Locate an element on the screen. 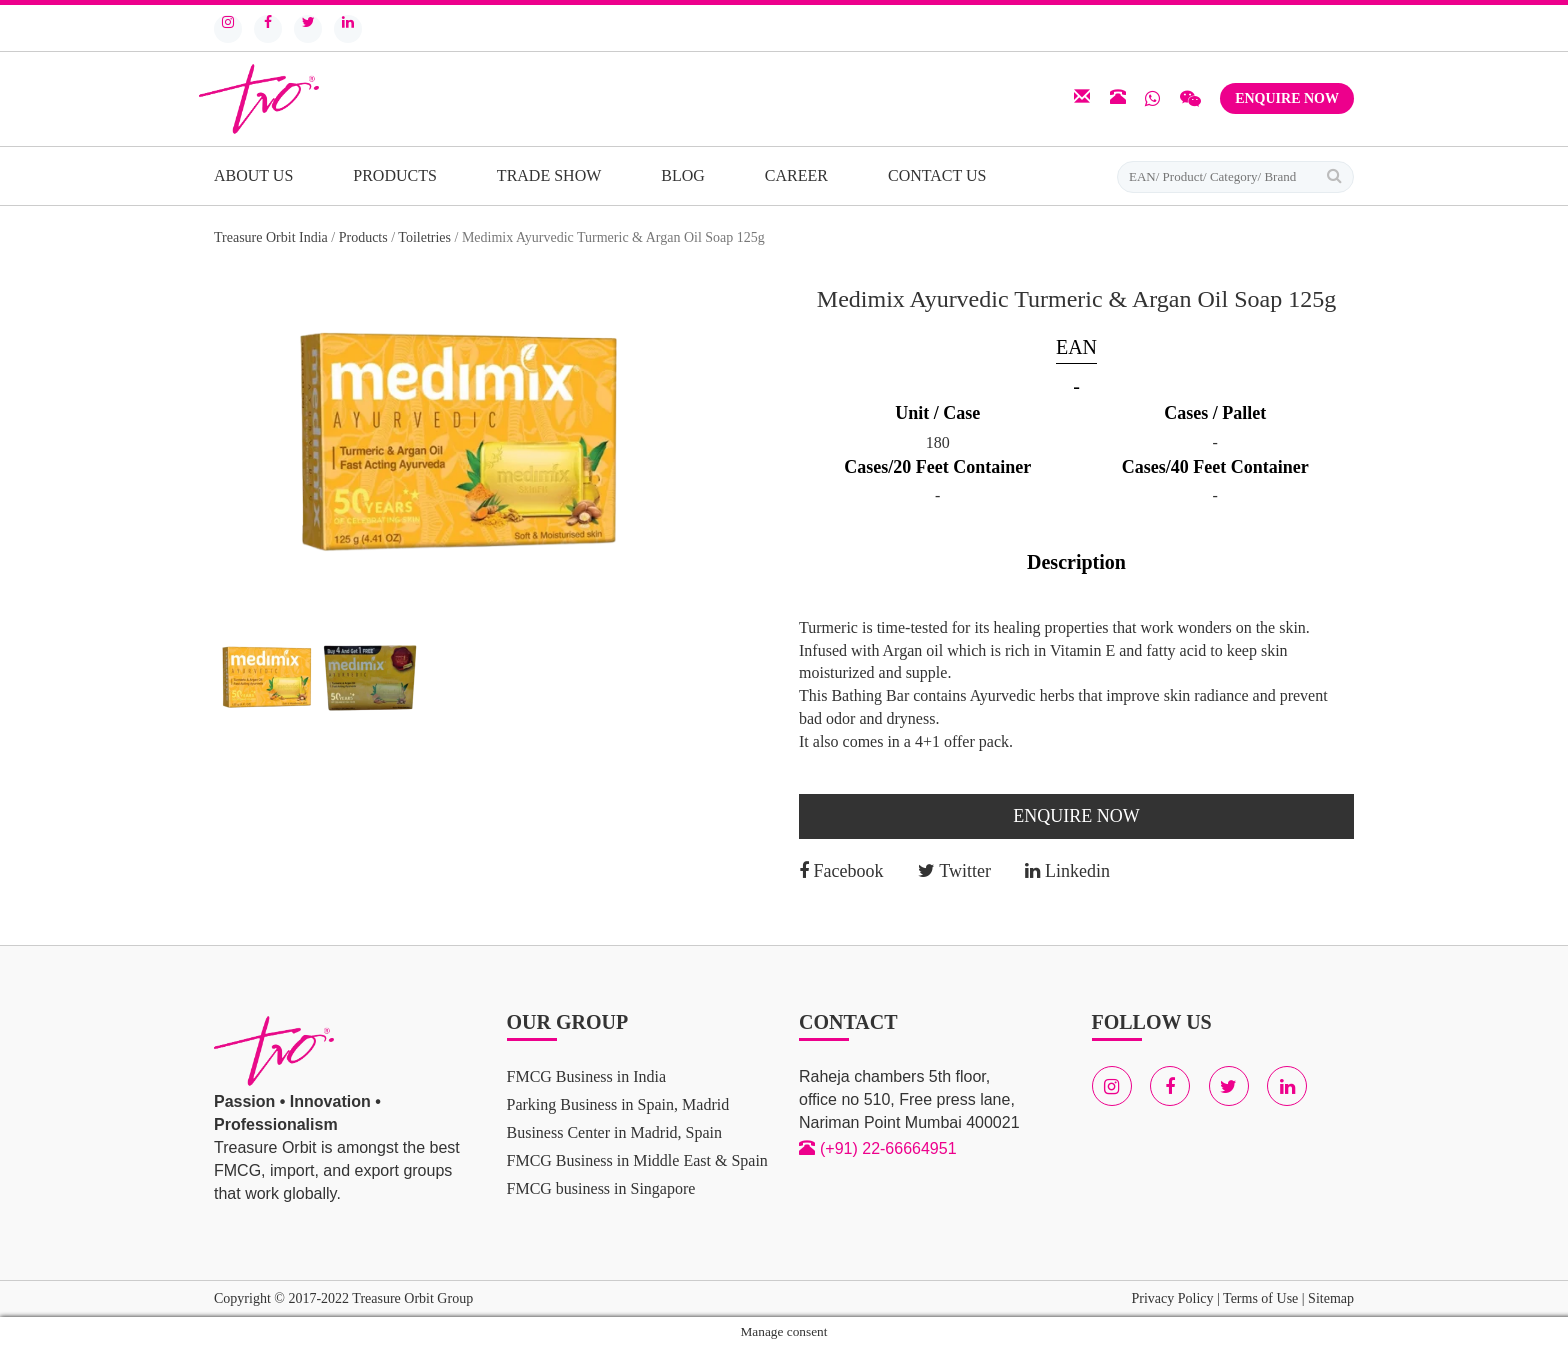 This screenshot has height=1347, width=1568. Enquire Now is located at coordinates (1287, 98).